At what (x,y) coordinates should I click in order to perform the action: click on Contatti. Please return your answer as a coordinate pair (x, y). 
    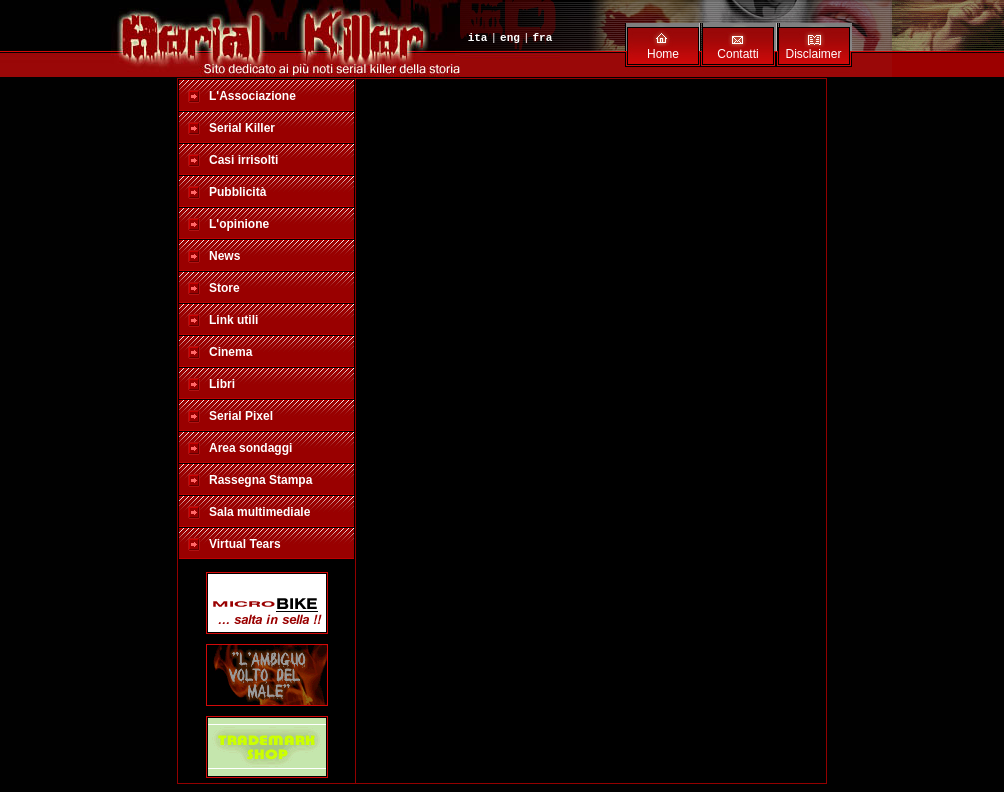
    Looking at the image, I should click on (737, 54).